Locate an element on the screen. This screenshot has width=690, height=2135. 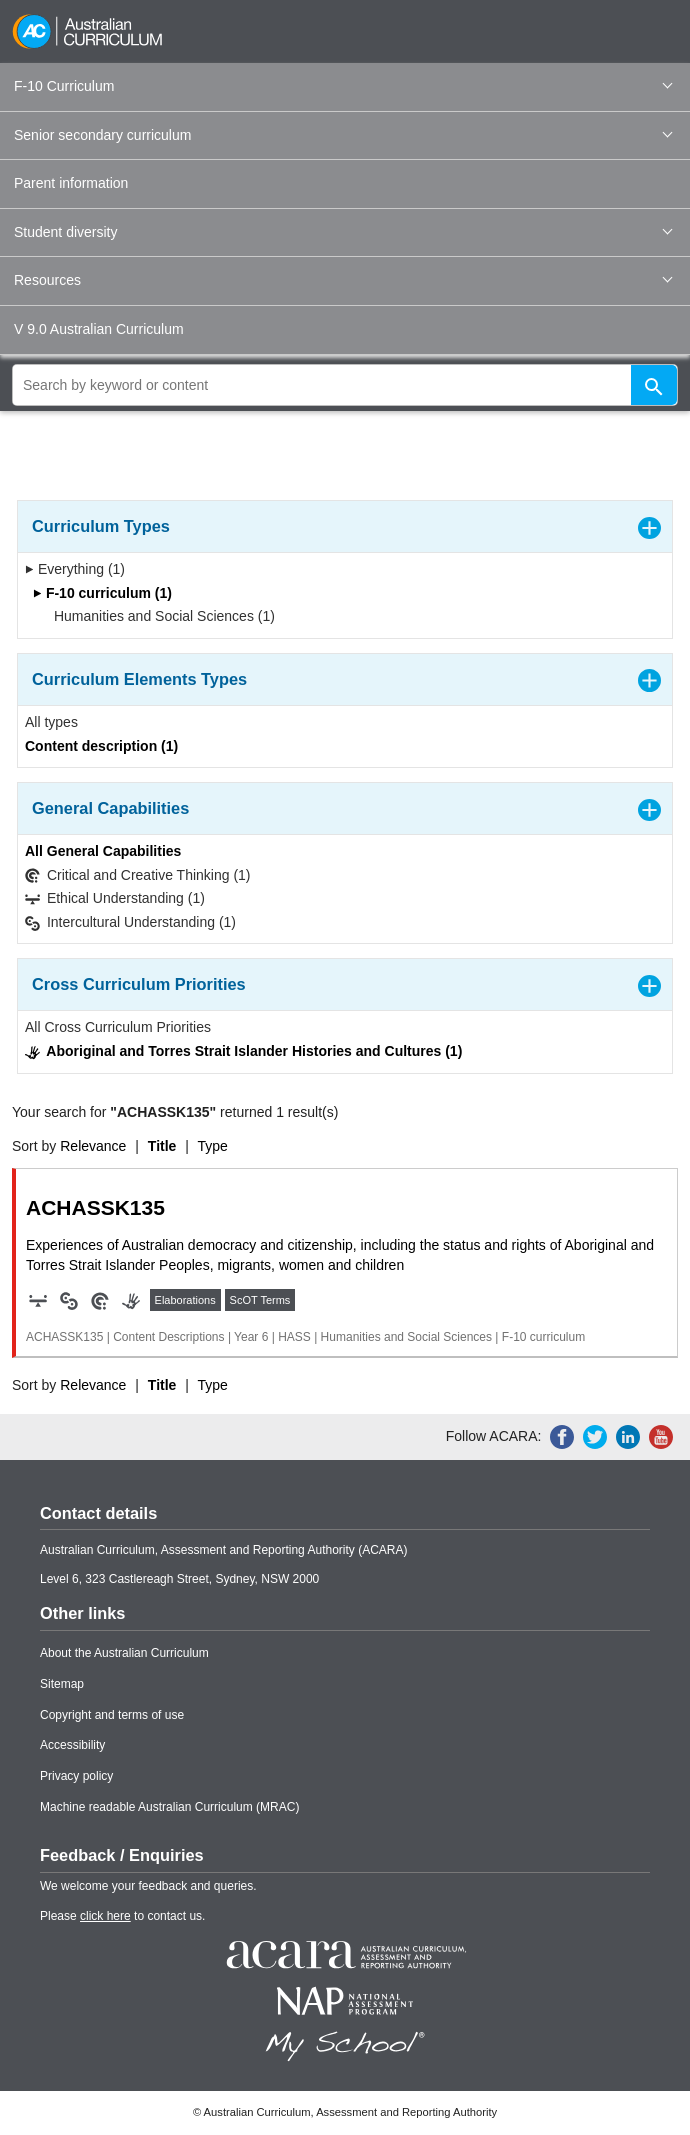
Resources is located at coordinates (343, 280).